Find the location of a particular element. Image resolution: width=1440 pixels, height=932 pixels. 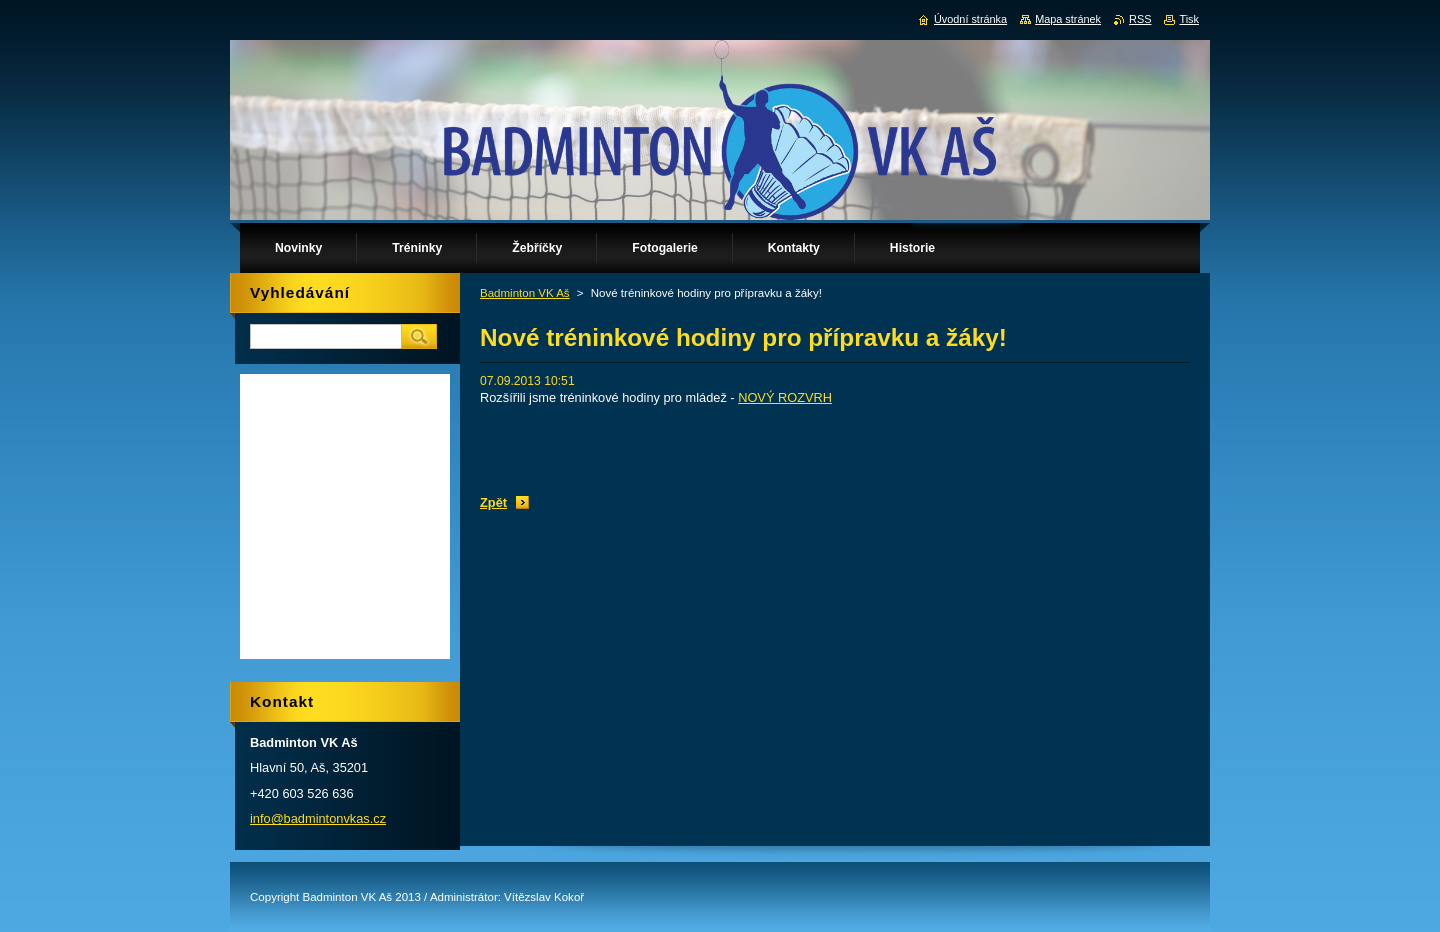

Zpět is located at coordinates (493, 502).